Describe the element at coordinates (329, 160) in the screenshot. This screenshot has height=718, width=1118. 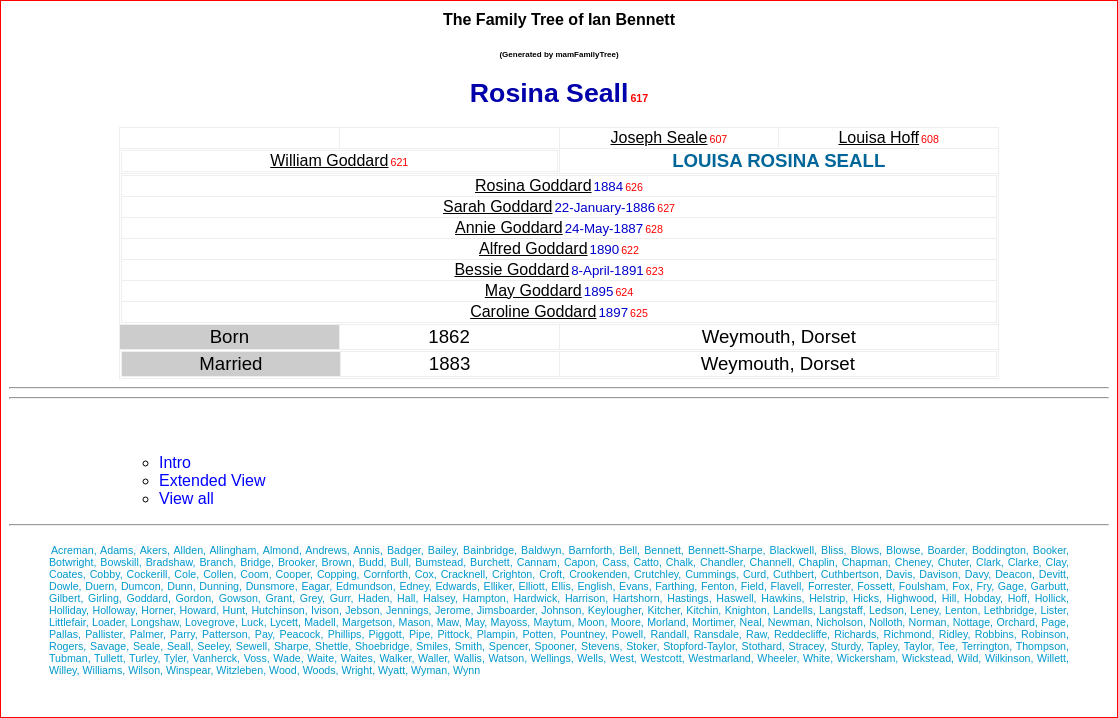
I see `William Goddard` at that location.